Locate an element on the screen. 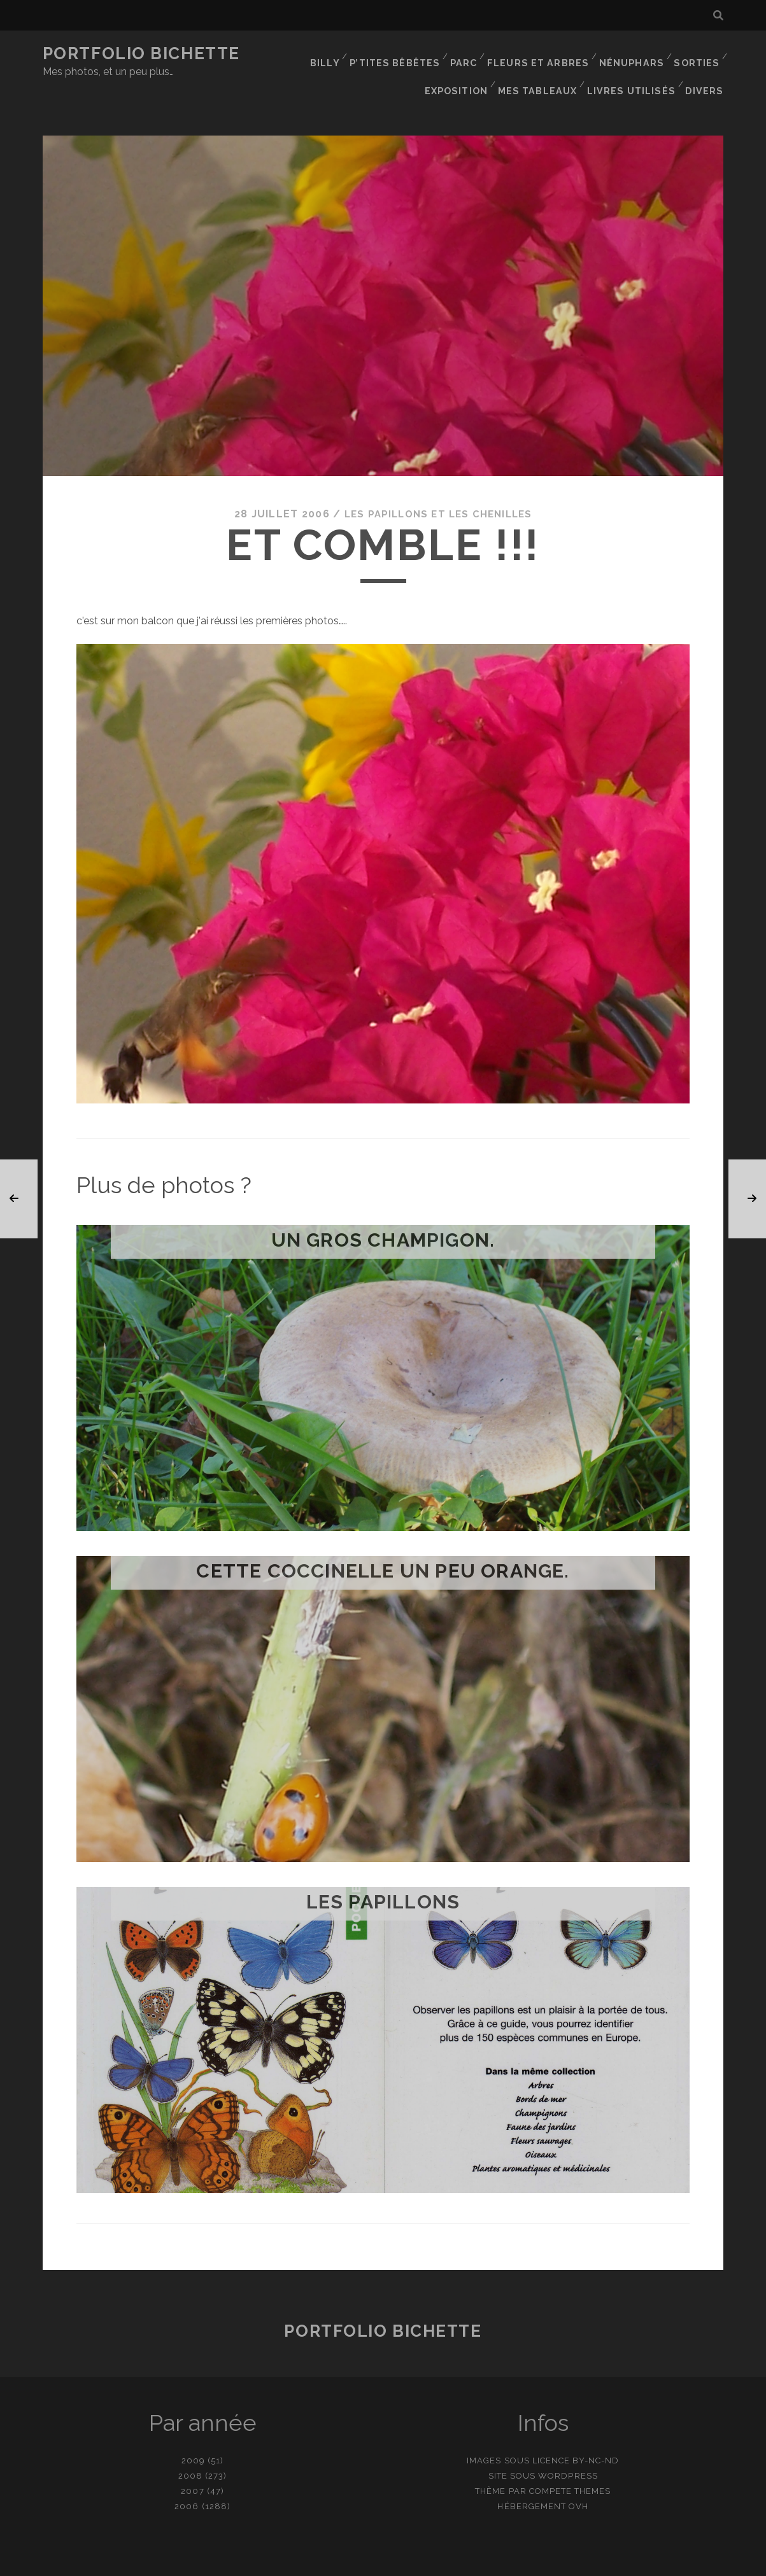 The image size is (766, 2576). 2006 is located at coordinates (186, 2479).